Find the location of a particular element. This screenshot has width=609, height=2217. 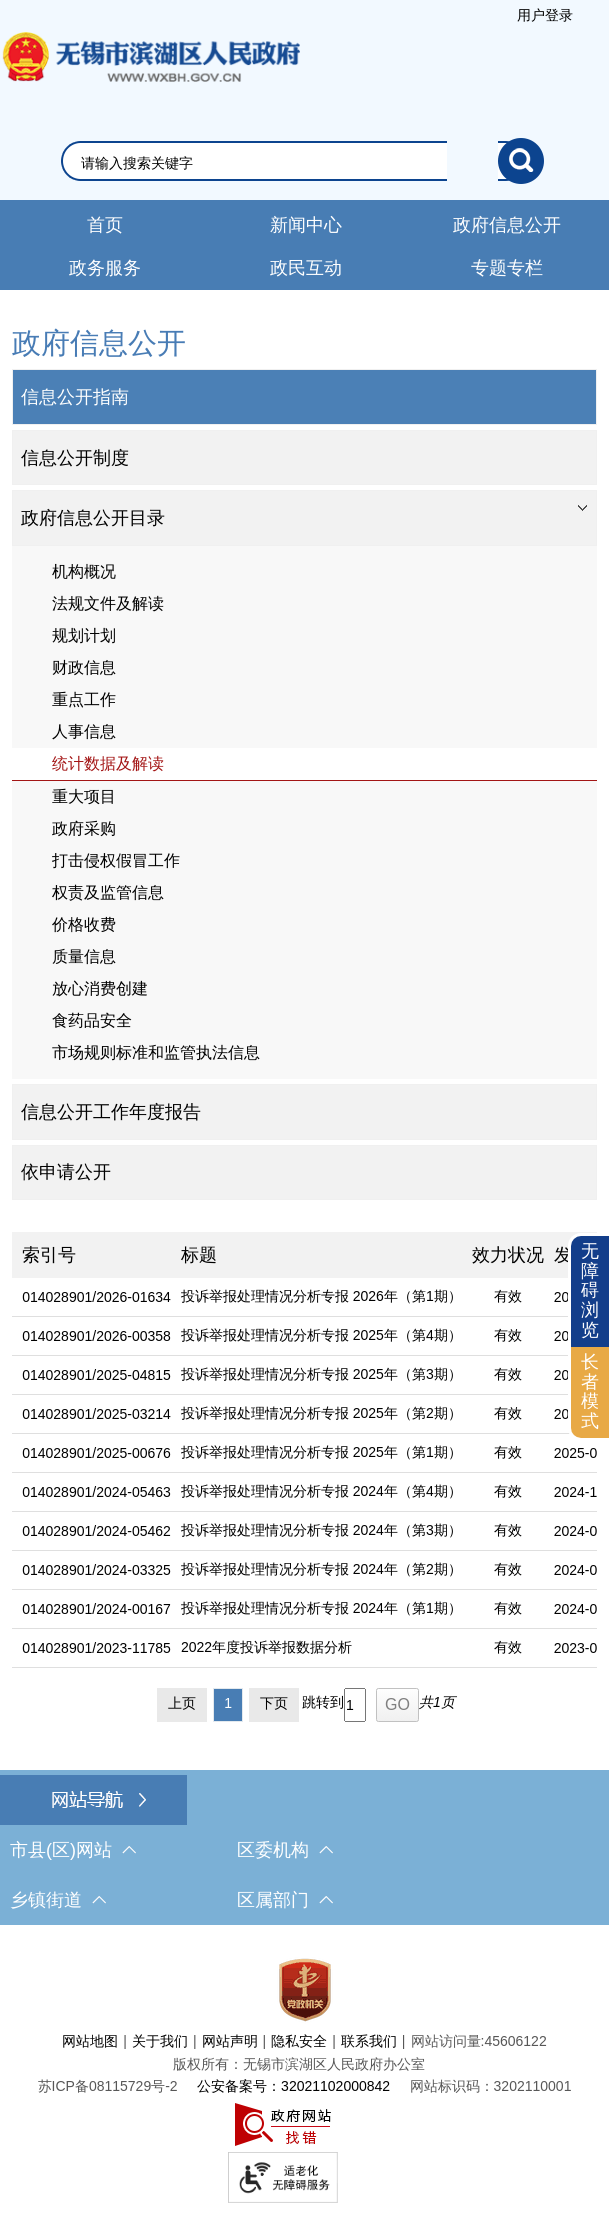

[交互区，网站检索] is located at coordinates (304, 161).